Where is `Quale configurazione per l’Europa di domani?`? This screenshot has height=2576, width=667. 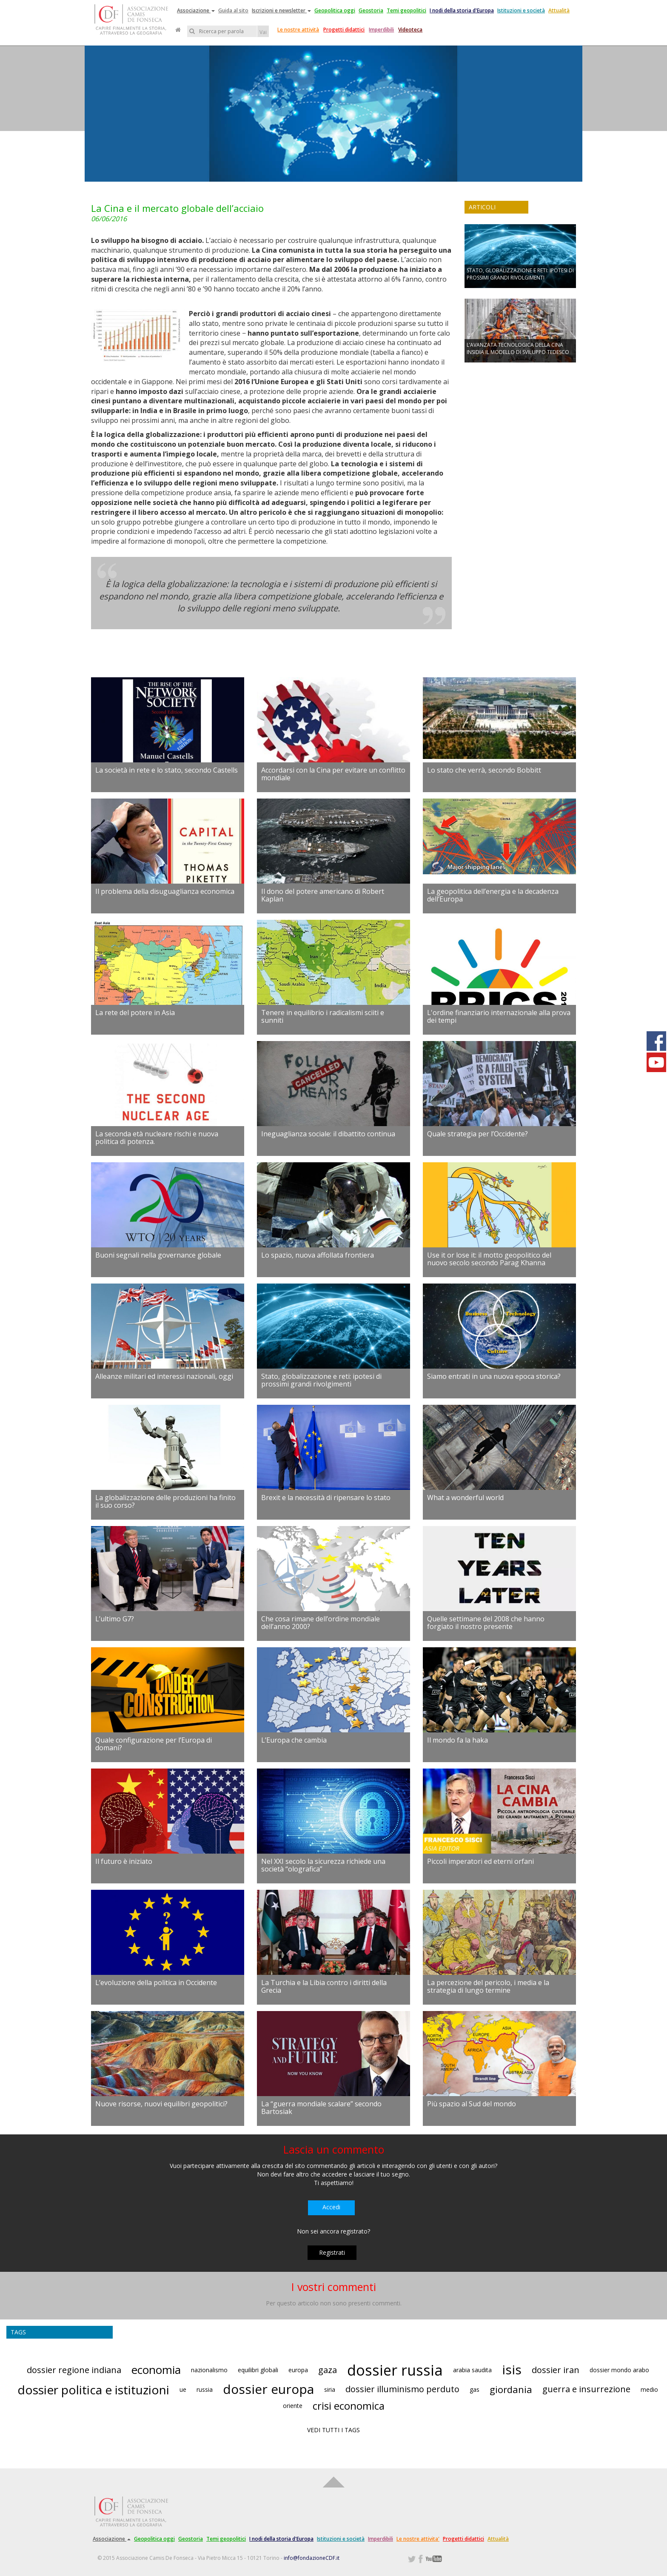 Quale configurazione per l’Europa di domani? is located at coordinates (153, 1743).